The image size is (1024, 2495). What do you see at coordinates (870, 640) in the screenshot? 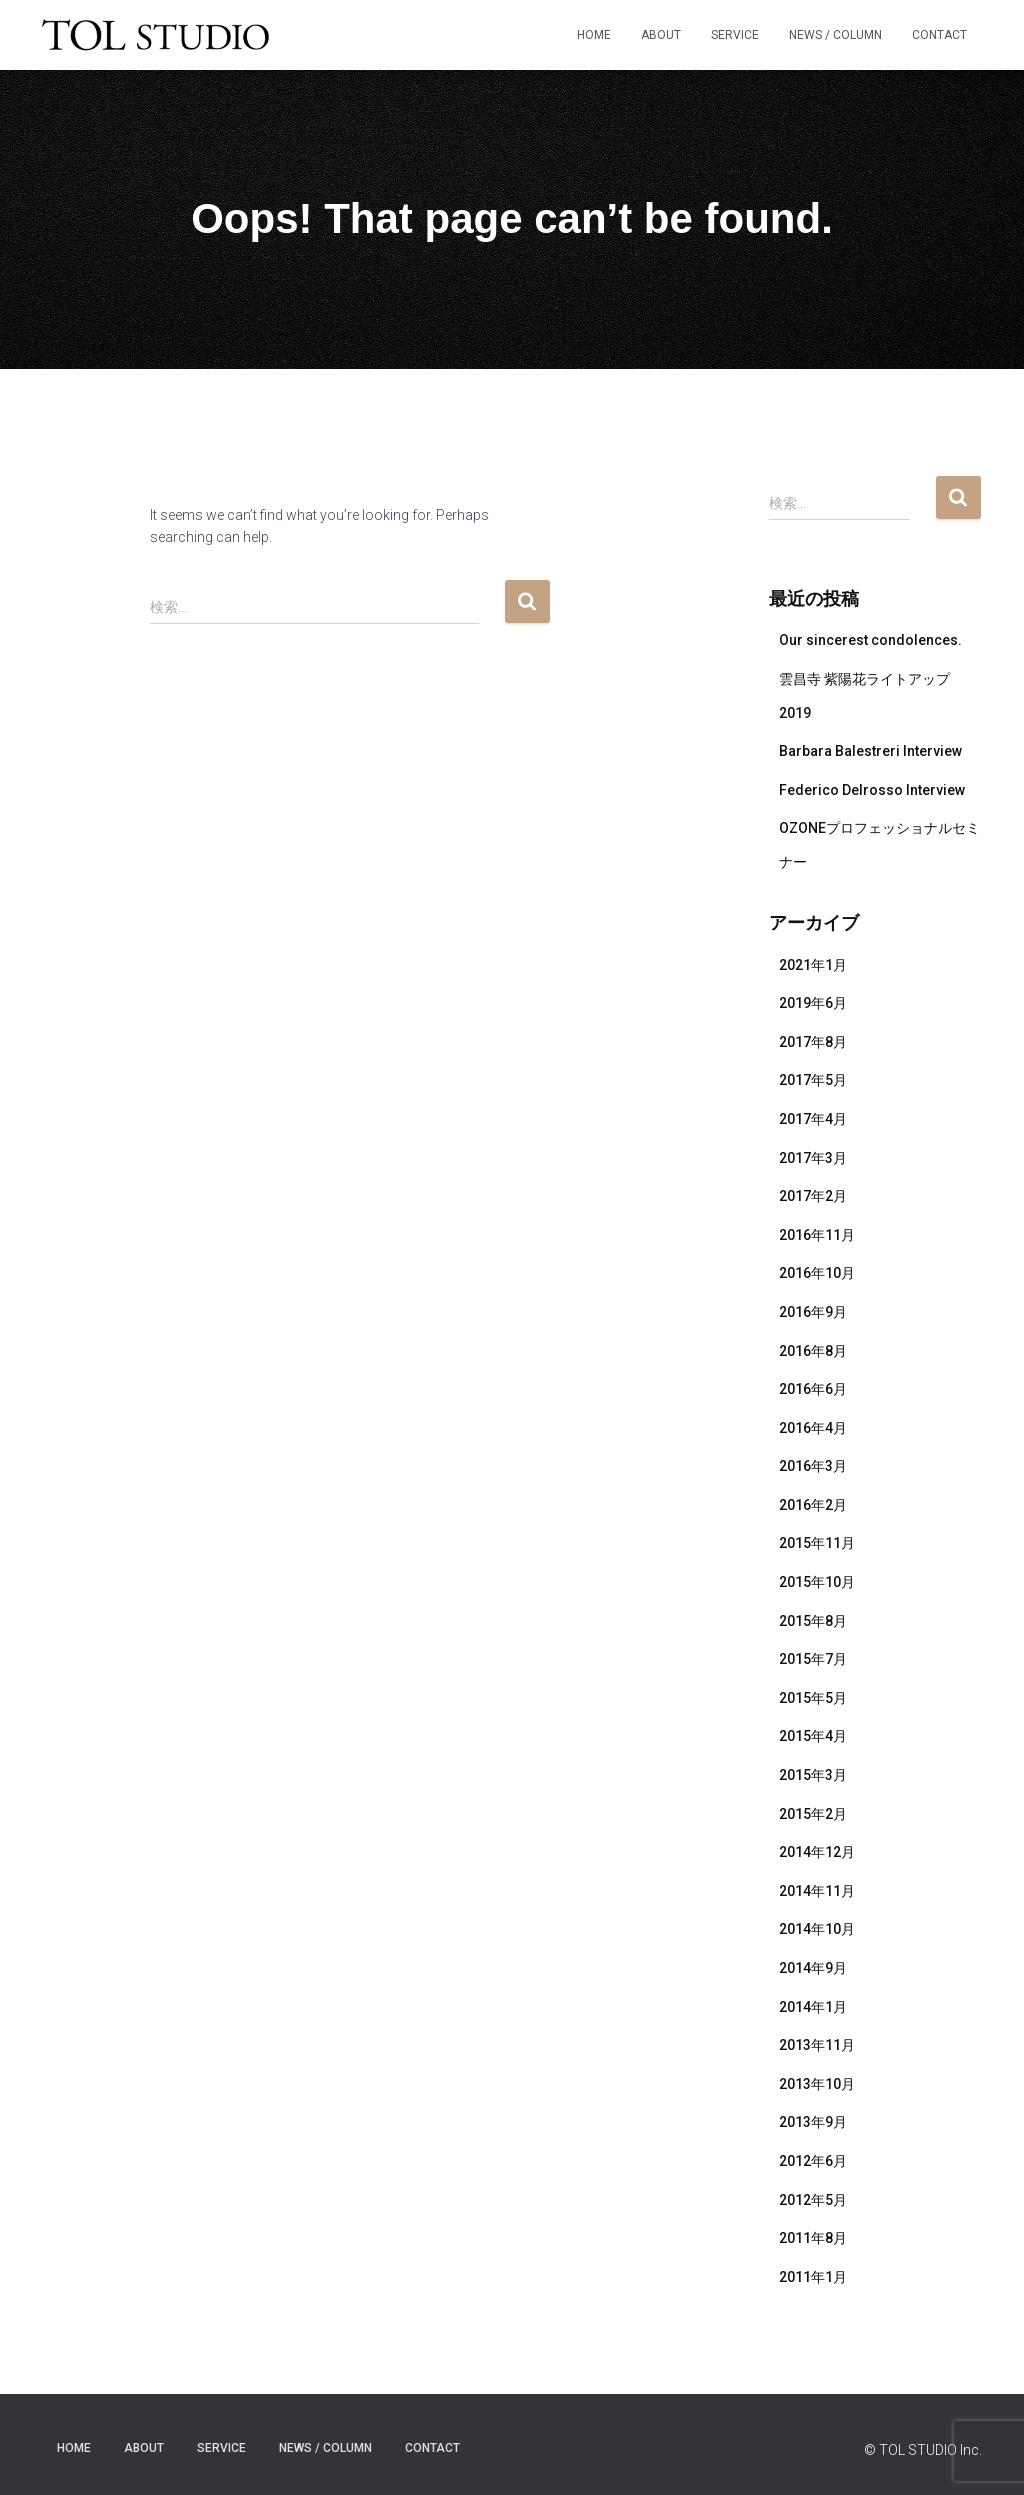
I see `Our sincerest condolences.` at bounding box center [870, 640].